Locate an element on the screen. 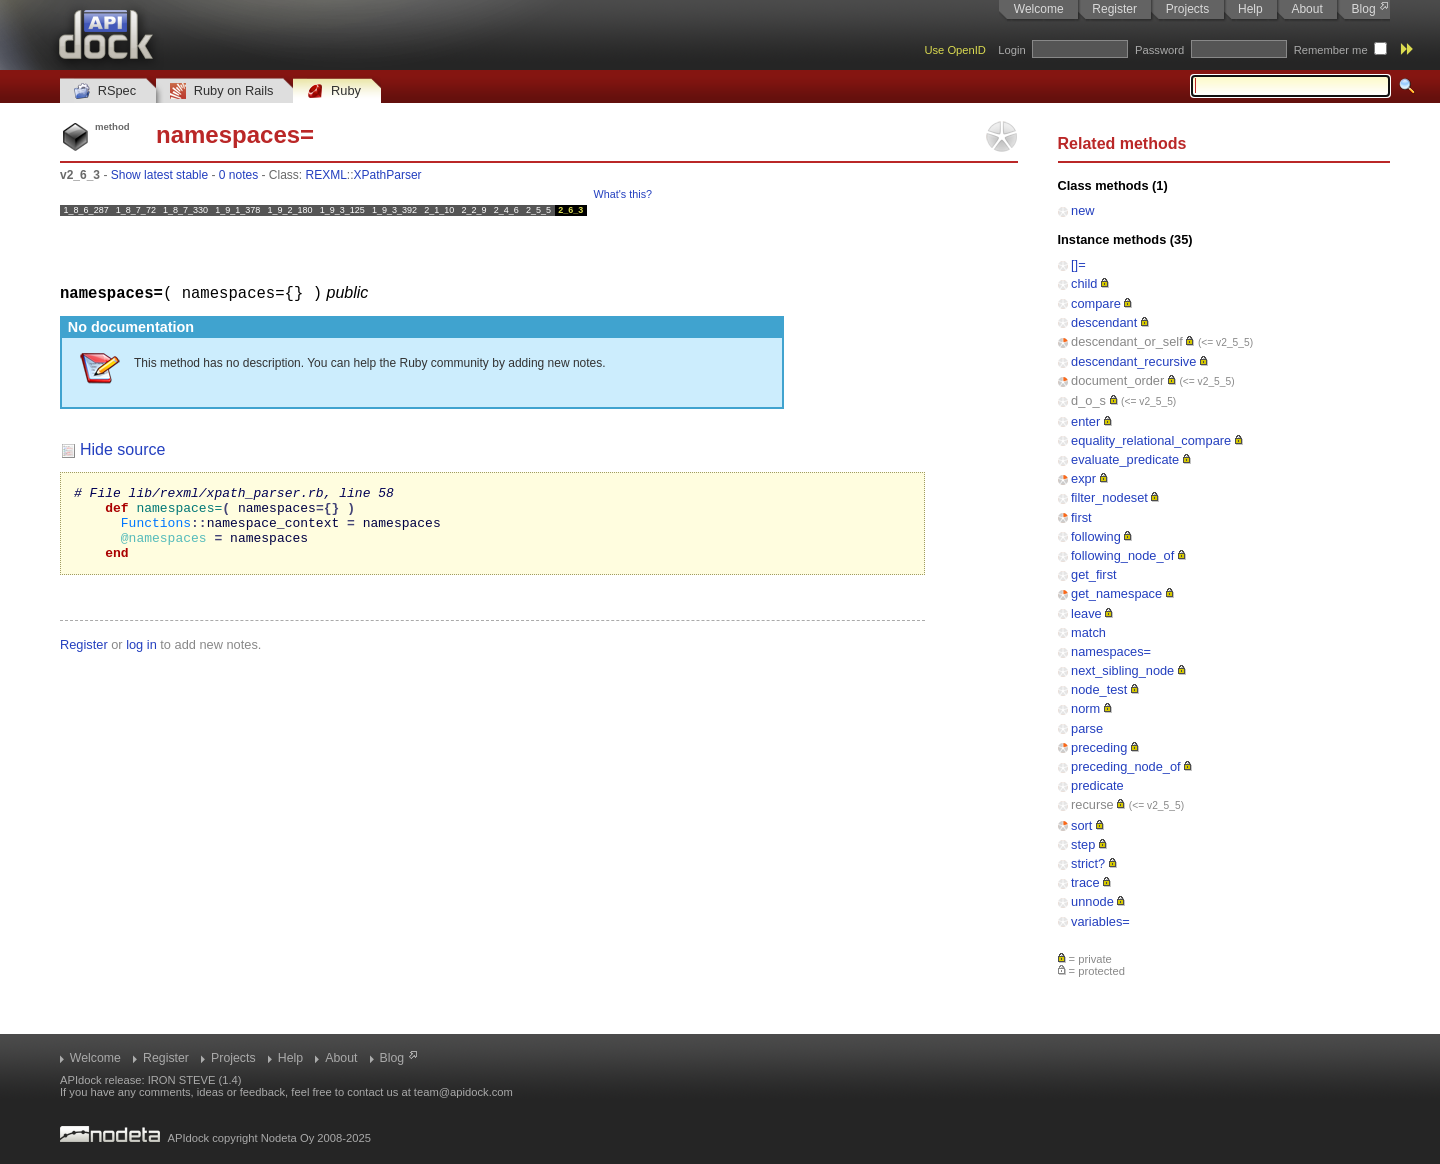  parse is located at coordinates (1087, 728).